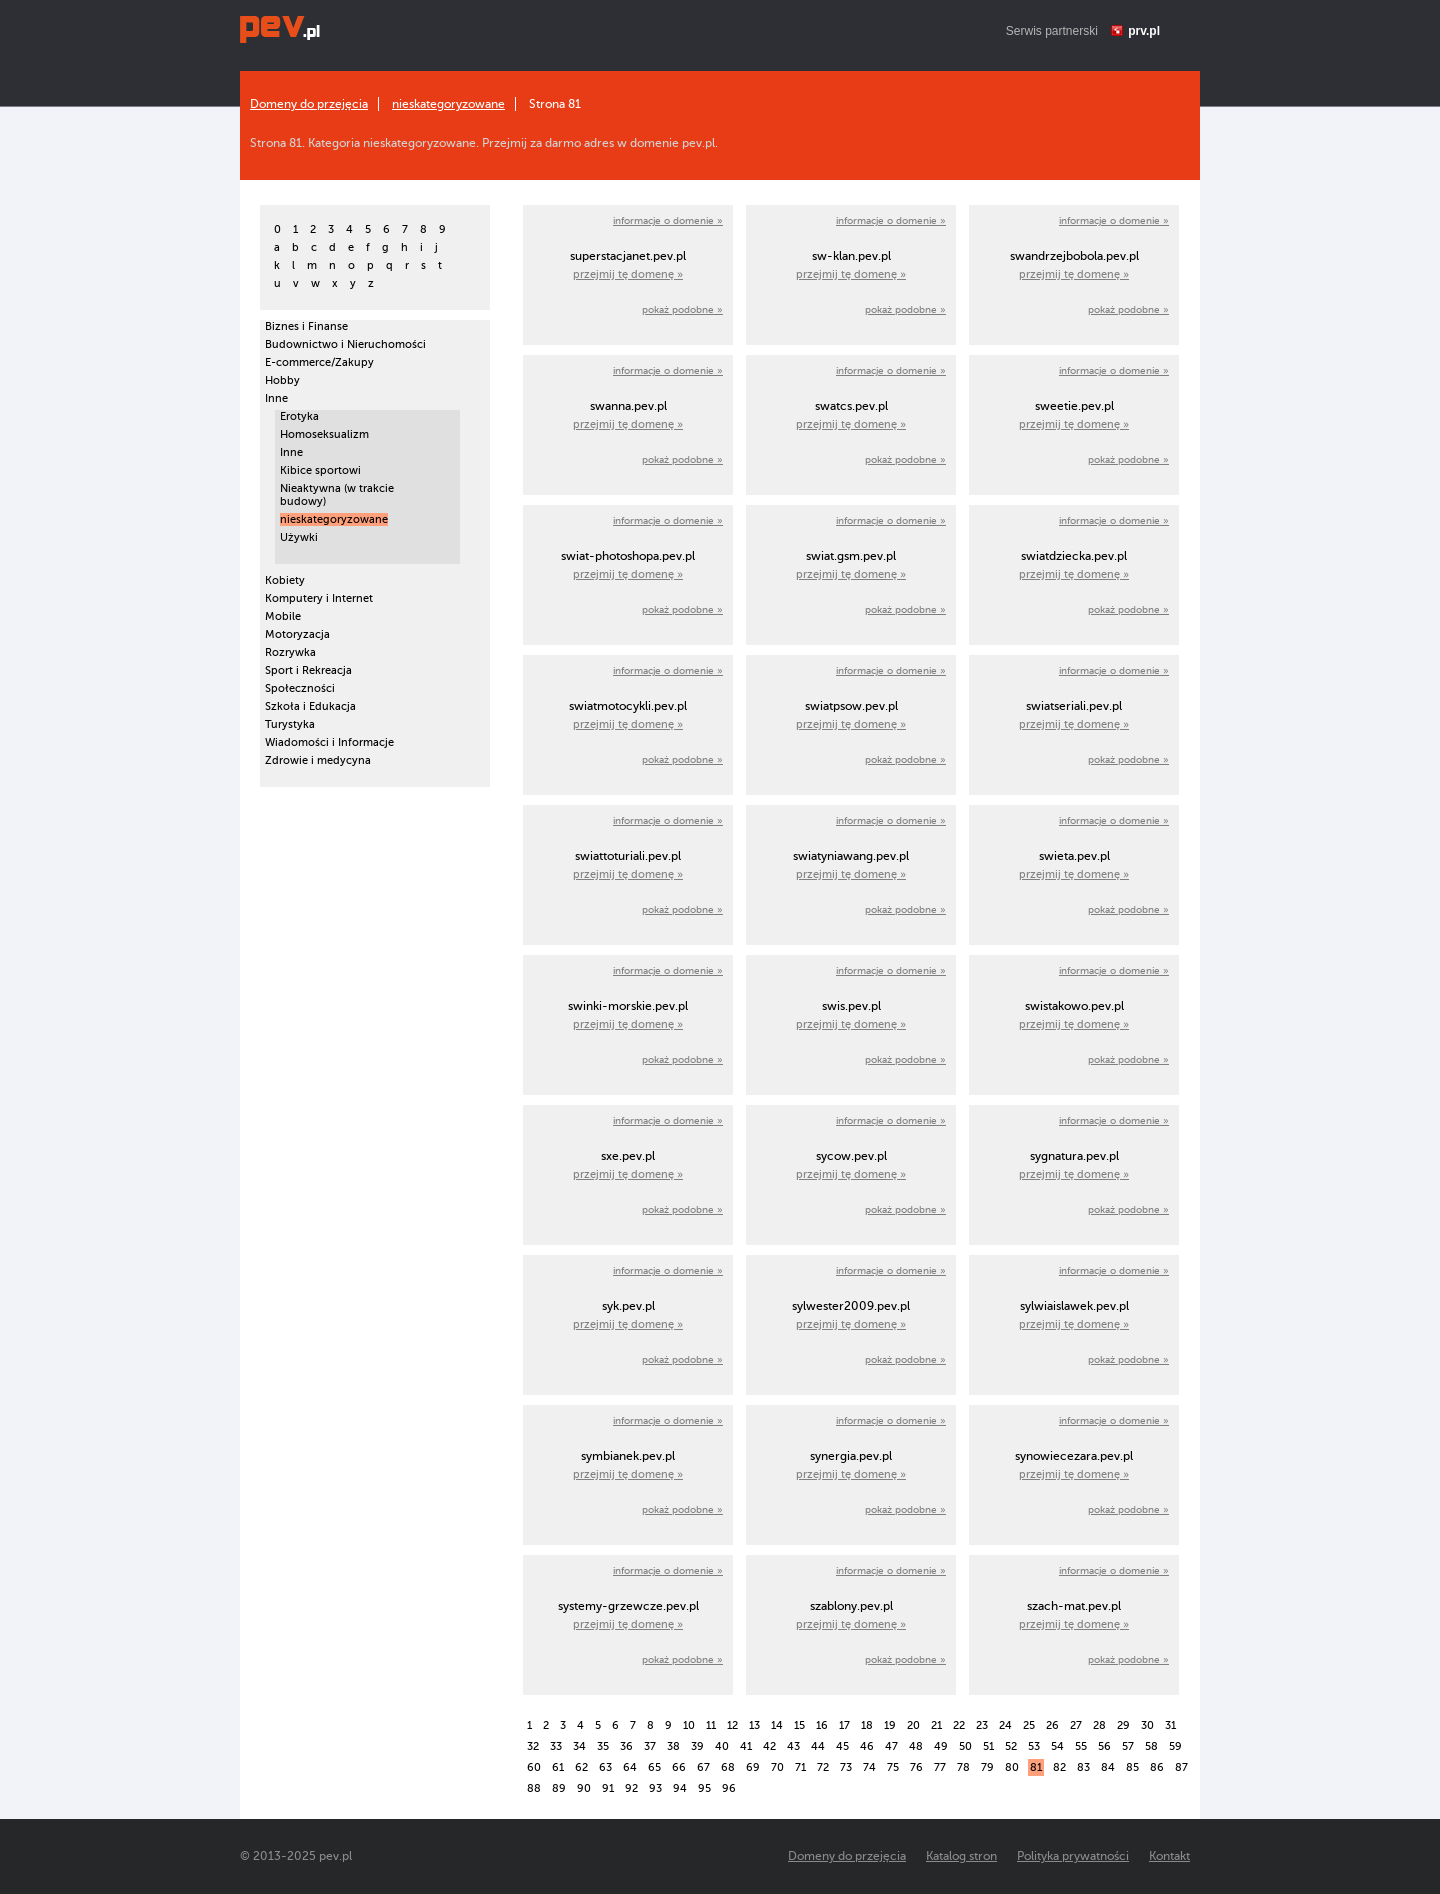  I want to click on Budownictwo i Nieruchomości, so click(345, 344).